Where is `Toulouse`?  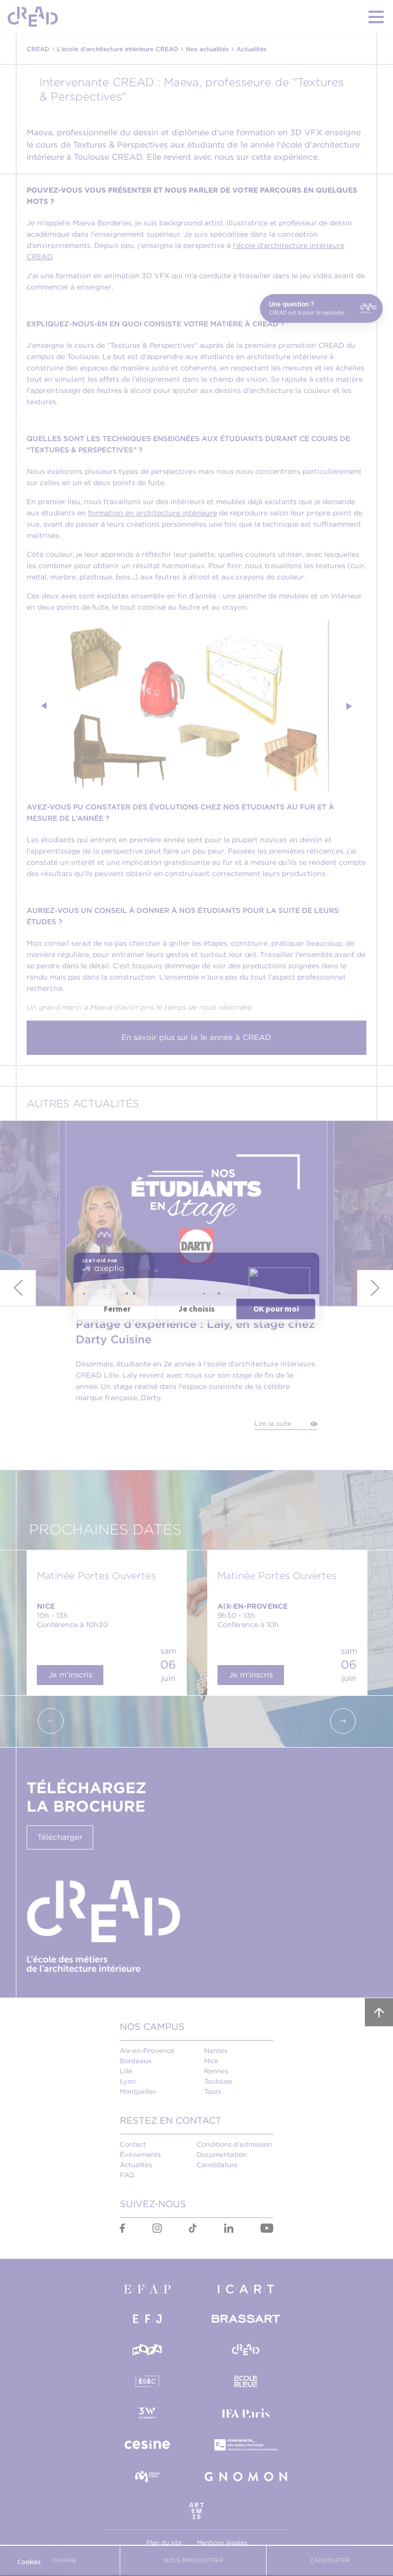 Toulouse is located at coordinates (218, 2081).